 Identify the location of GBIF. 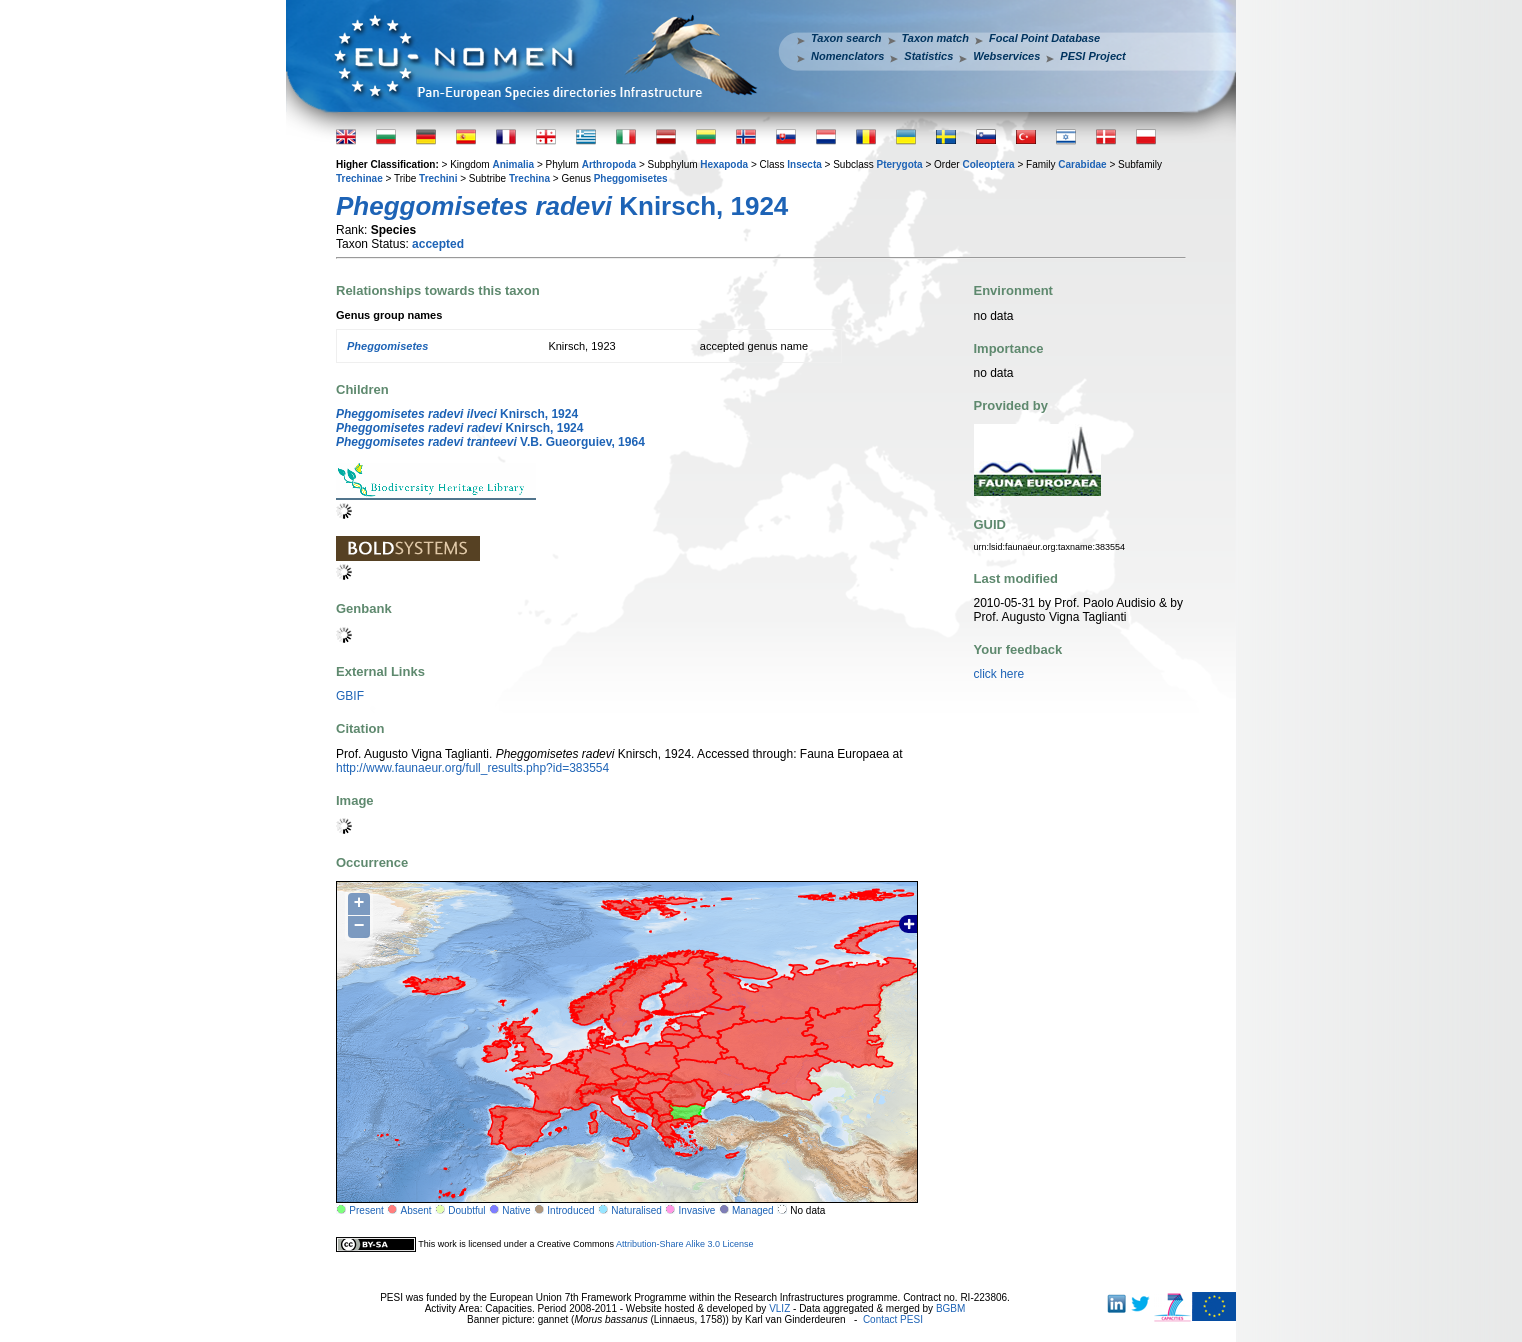
(350, 696).